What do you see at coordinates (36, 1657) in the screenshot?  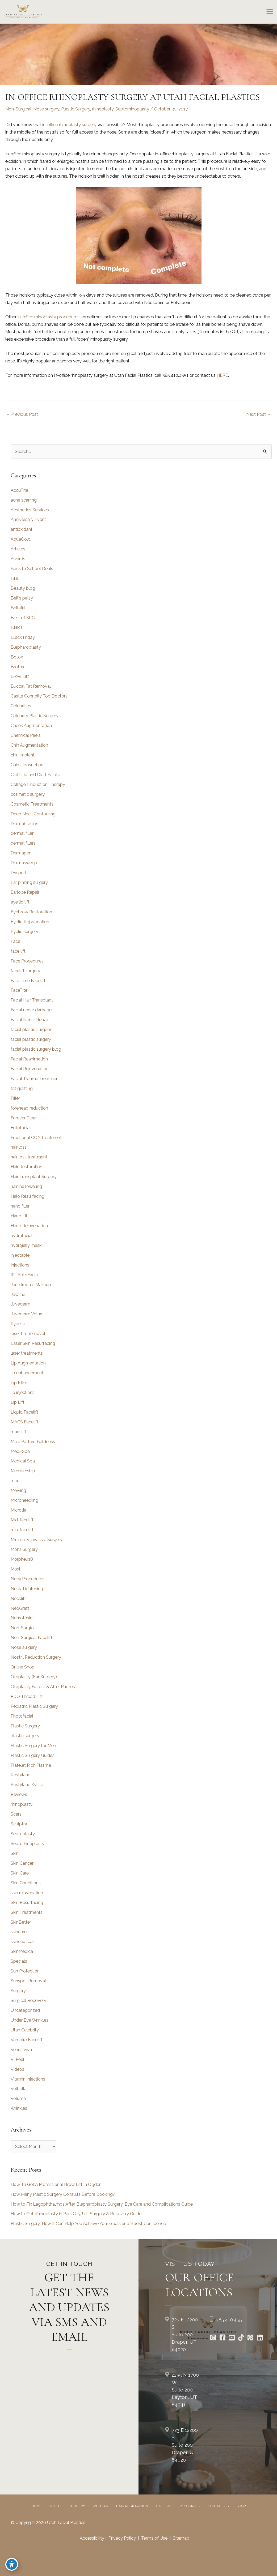 I see `Nostril Reduction Surgery` at bounding box center [36, 1657].